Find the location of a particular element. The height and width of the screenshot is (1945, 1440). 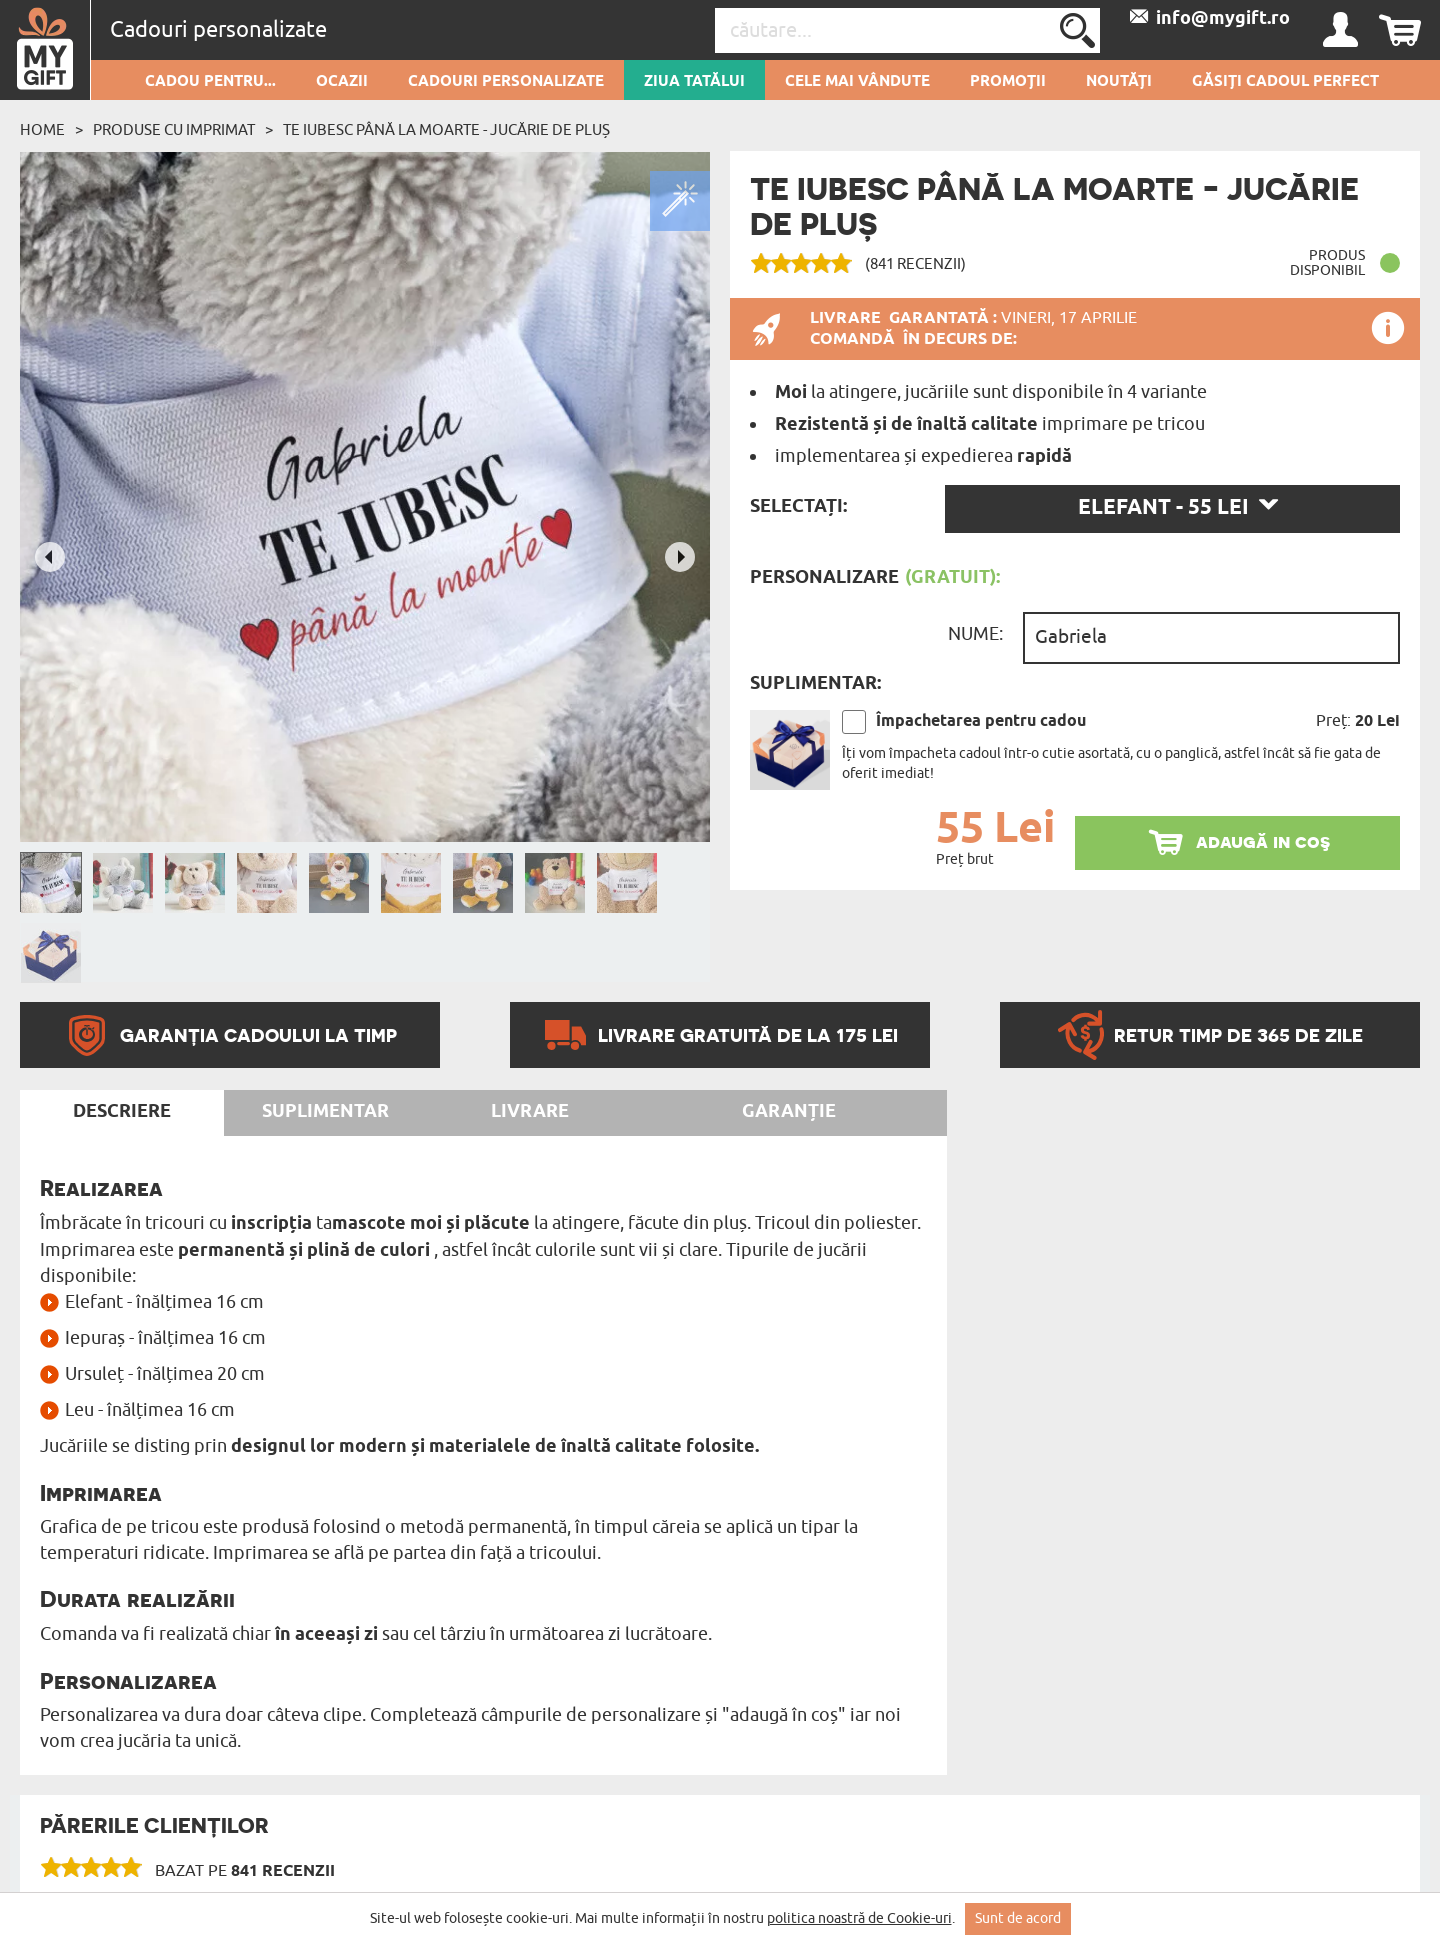

Suplimentar [tab] is located at coordinates (325, 1112).